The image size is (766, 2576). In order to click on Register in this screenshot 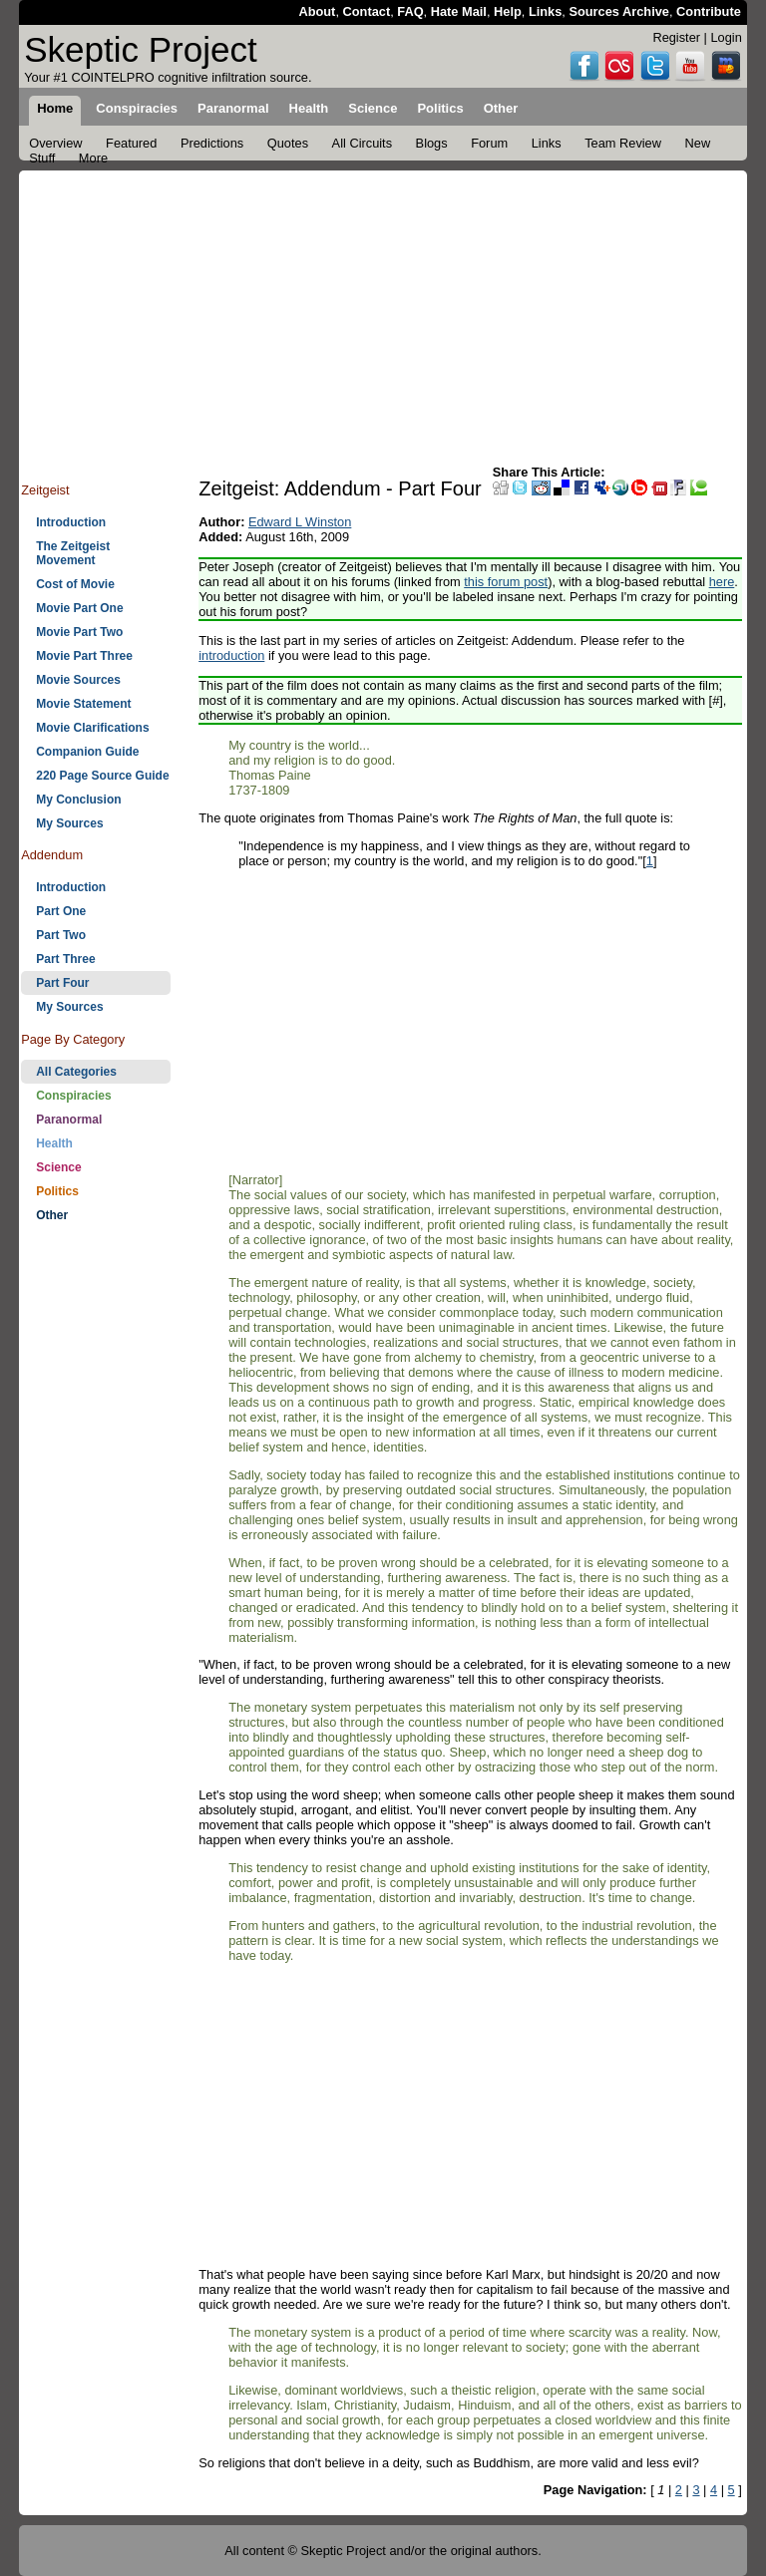, I will do `click(676, 37)`.